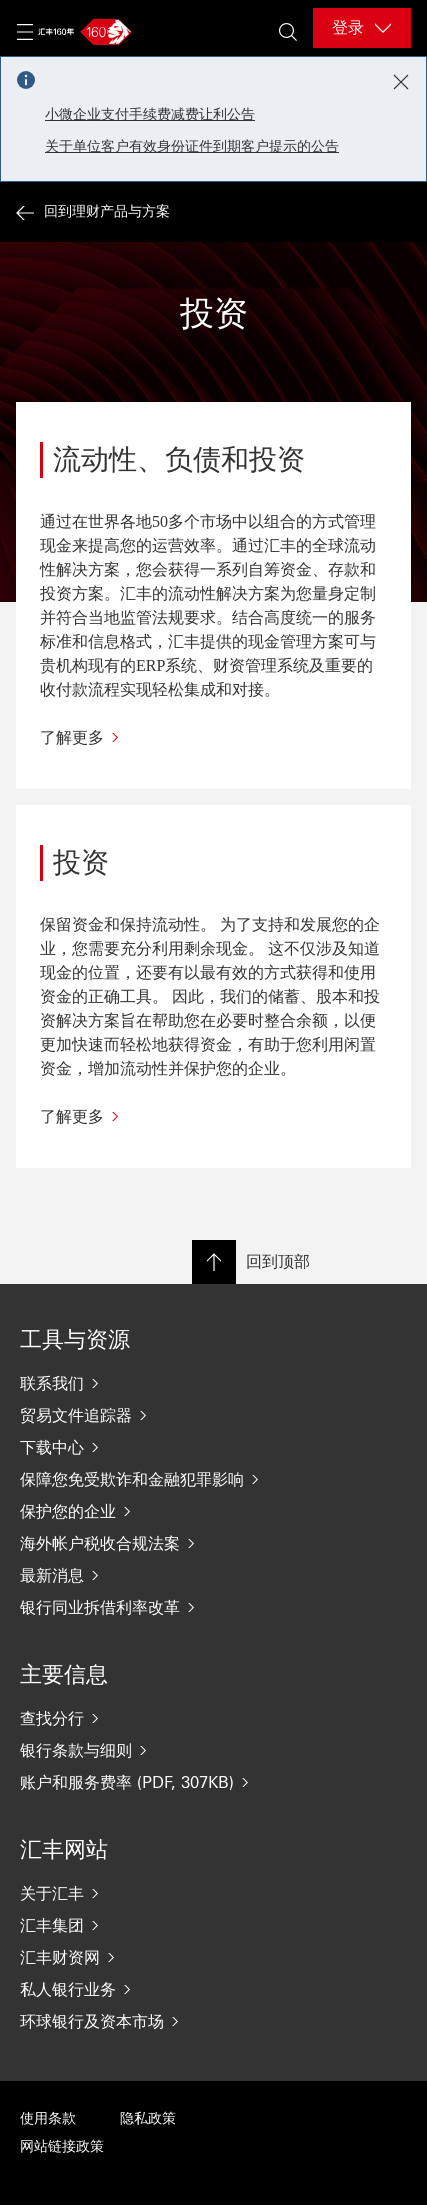 The image size is (427, 2205). What do you see at coordinates (192, 146) in the screenshot?
I see `关于单位客户有效身份证件到期客户提示的公告` at bounding box center [192, 146].